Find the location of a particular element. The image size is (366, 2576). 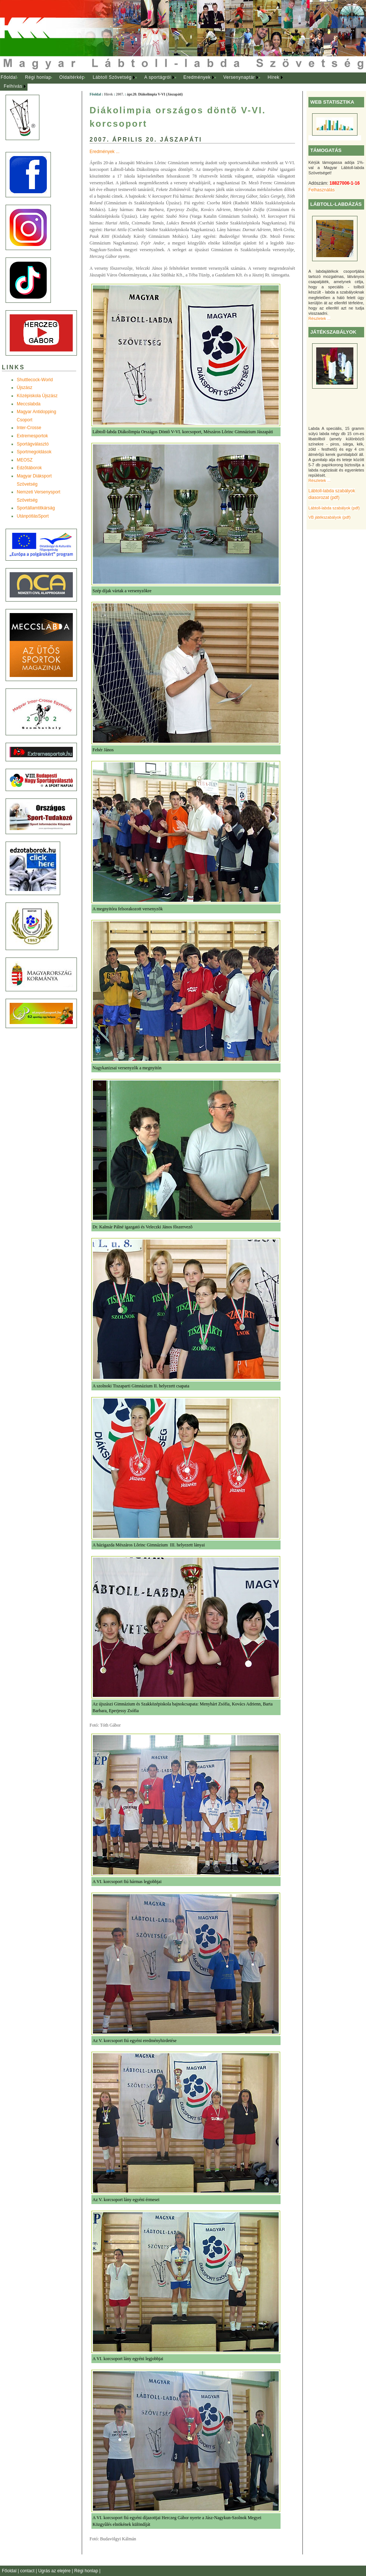

[menubar] is located at coordinates (148, 82).